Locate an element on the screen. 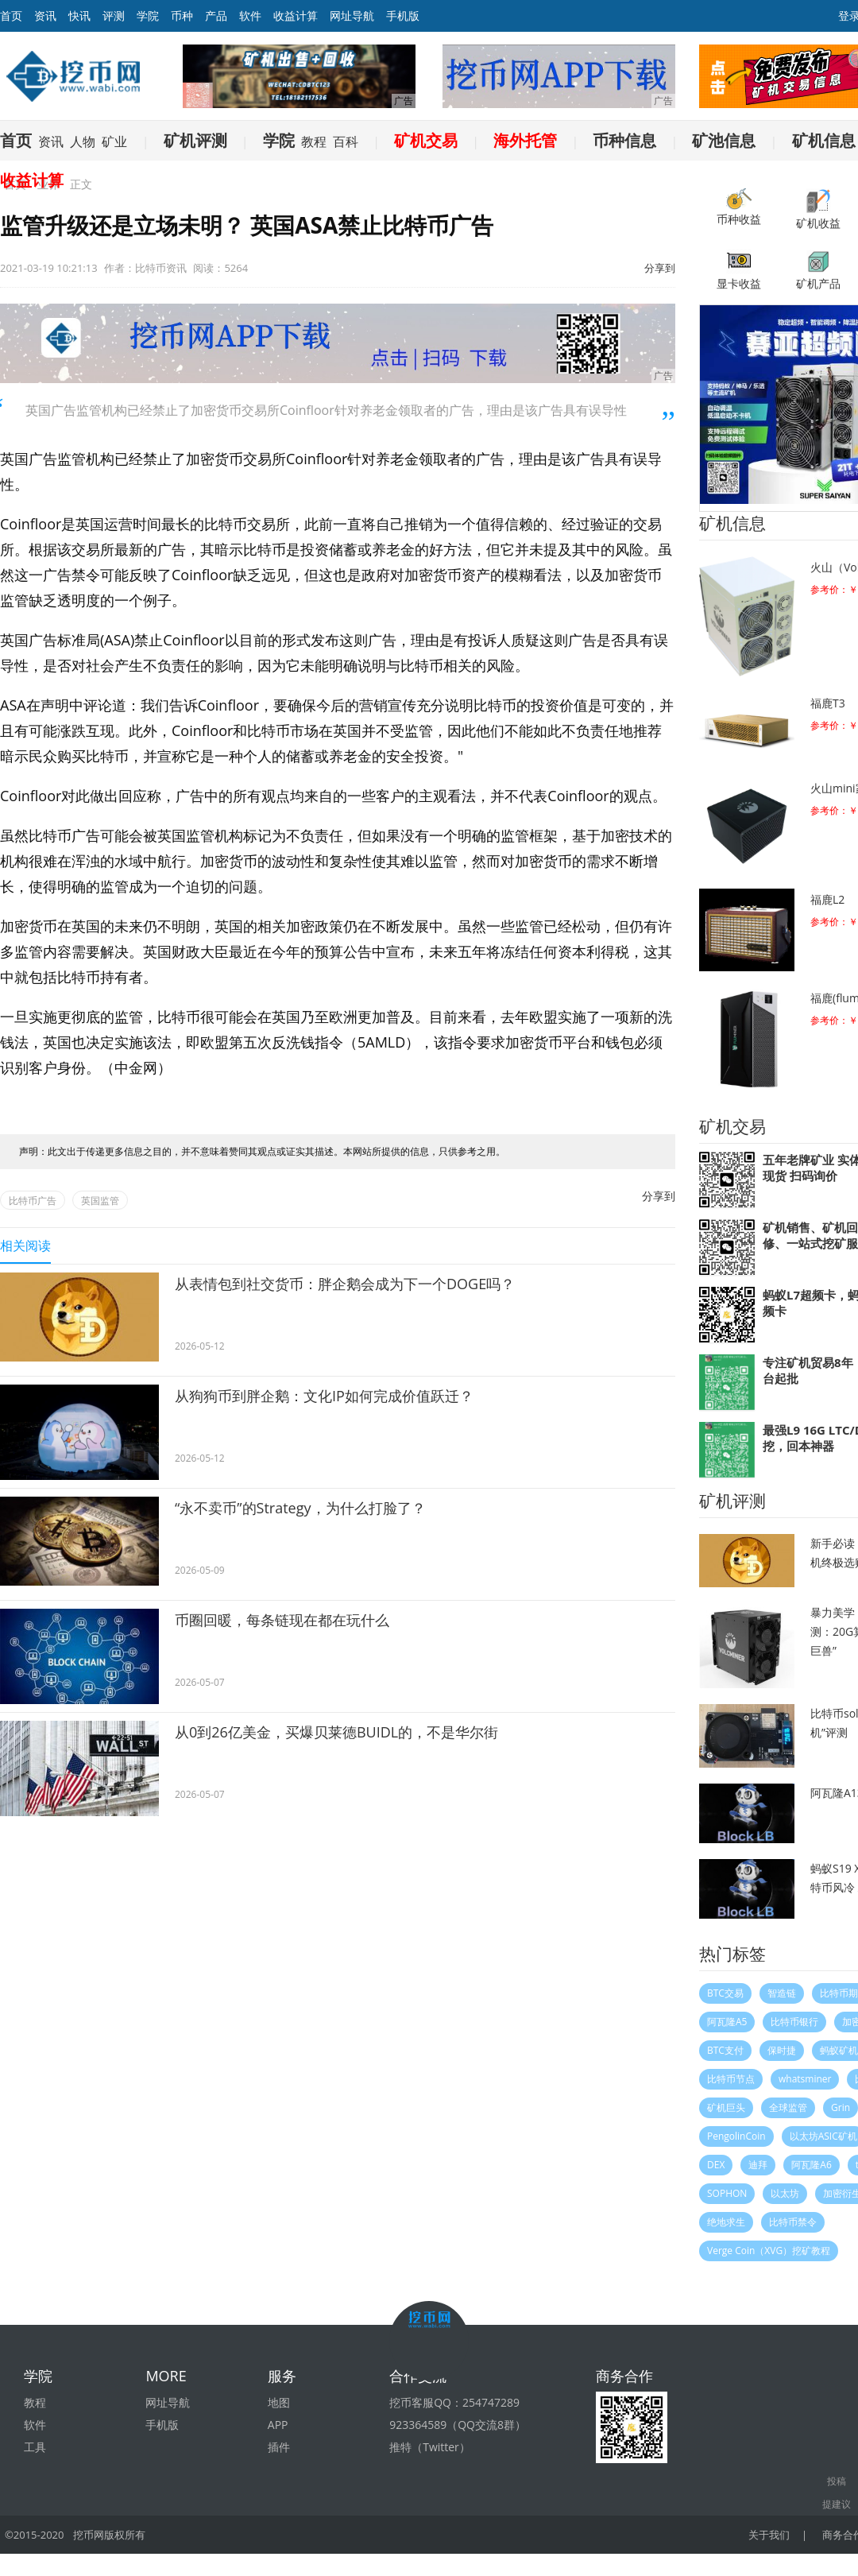  BTC支付 is located at coordinates (725, 2050).